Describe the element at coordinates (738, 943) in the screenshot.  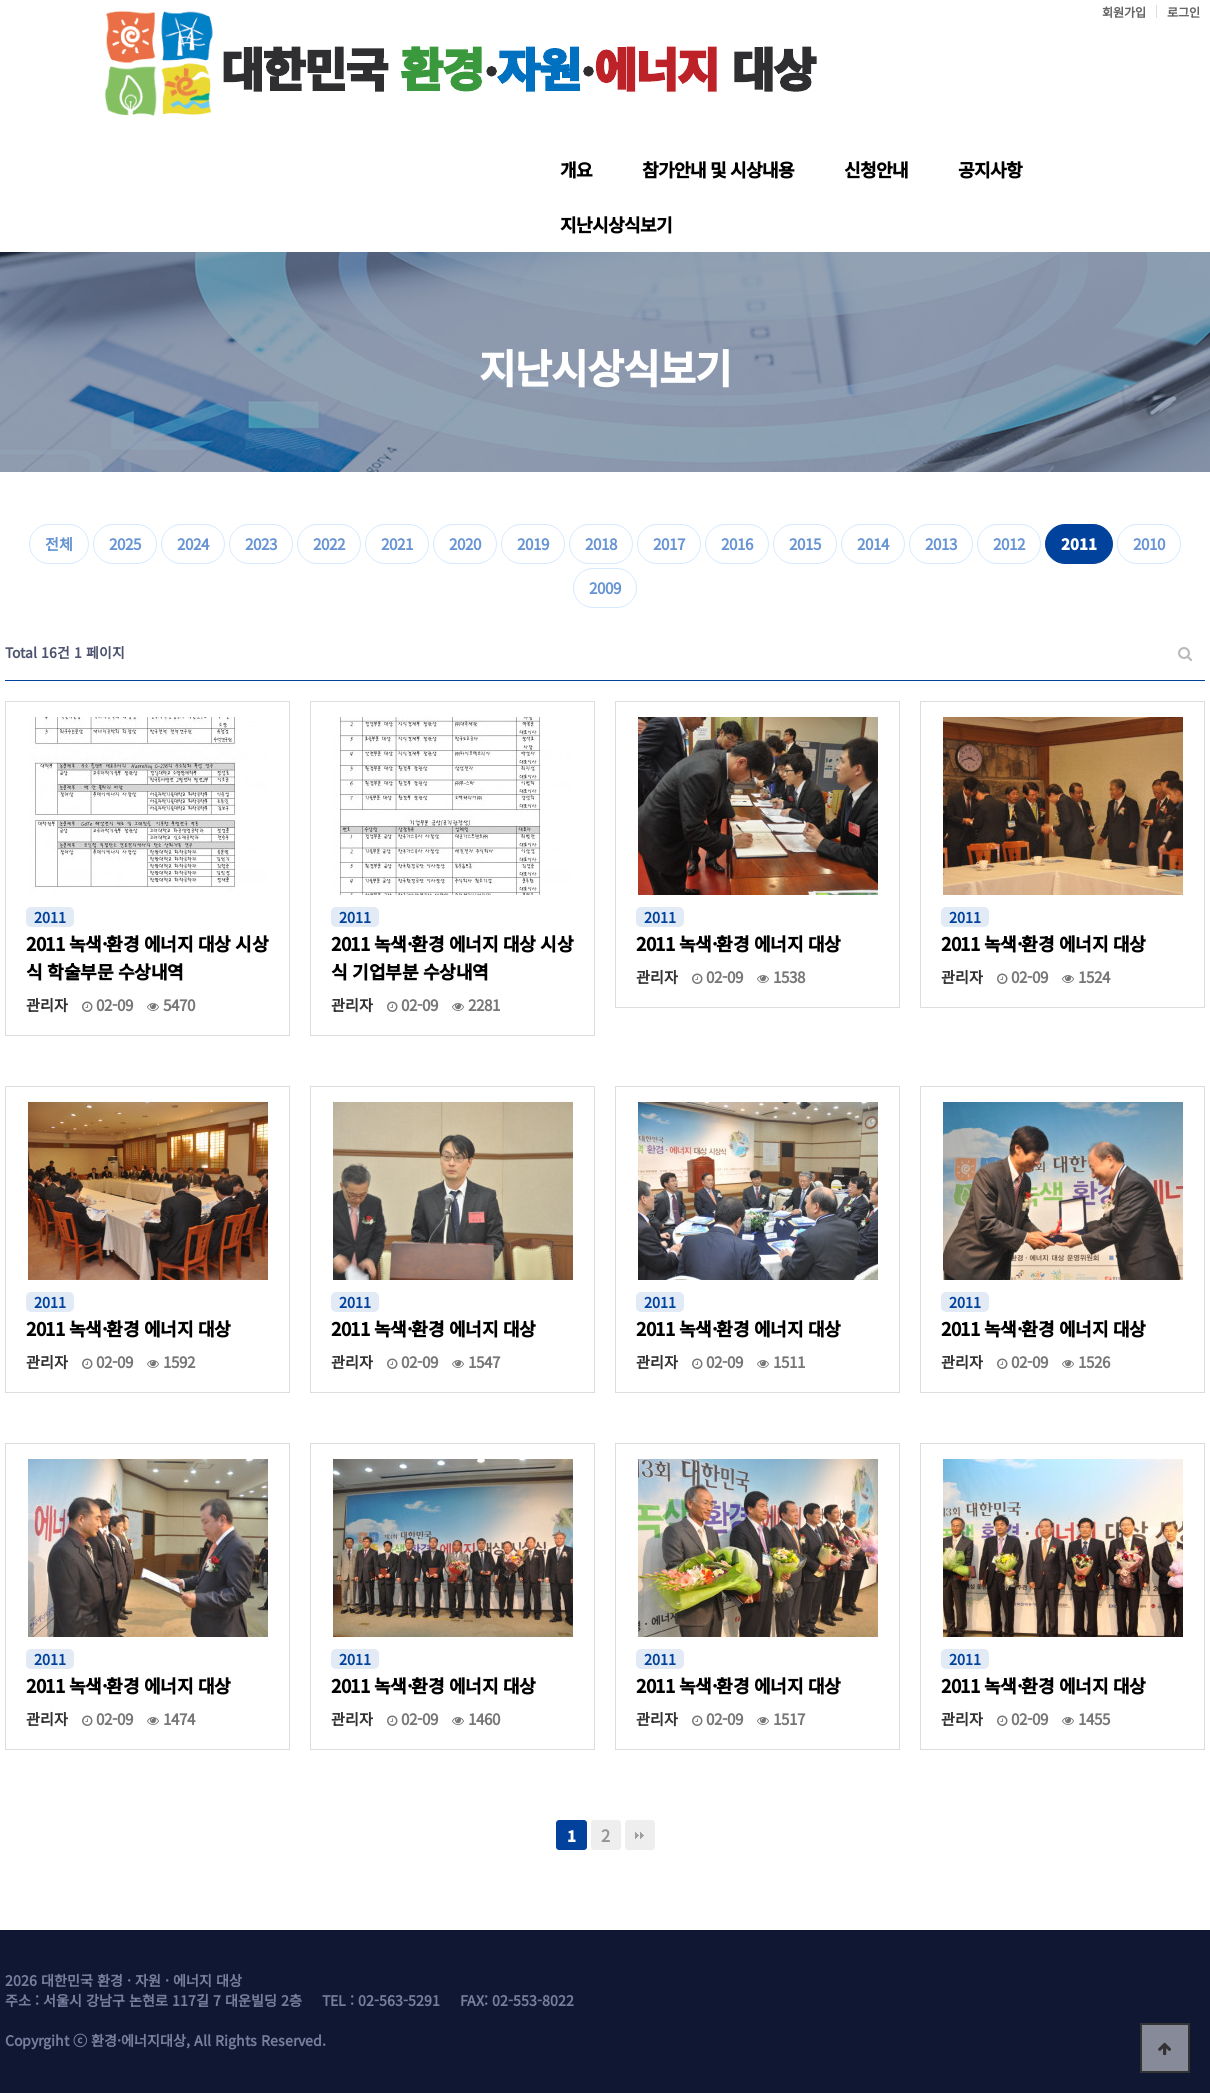
I see `2011 녹색·환경 에너지 대상` at that location.